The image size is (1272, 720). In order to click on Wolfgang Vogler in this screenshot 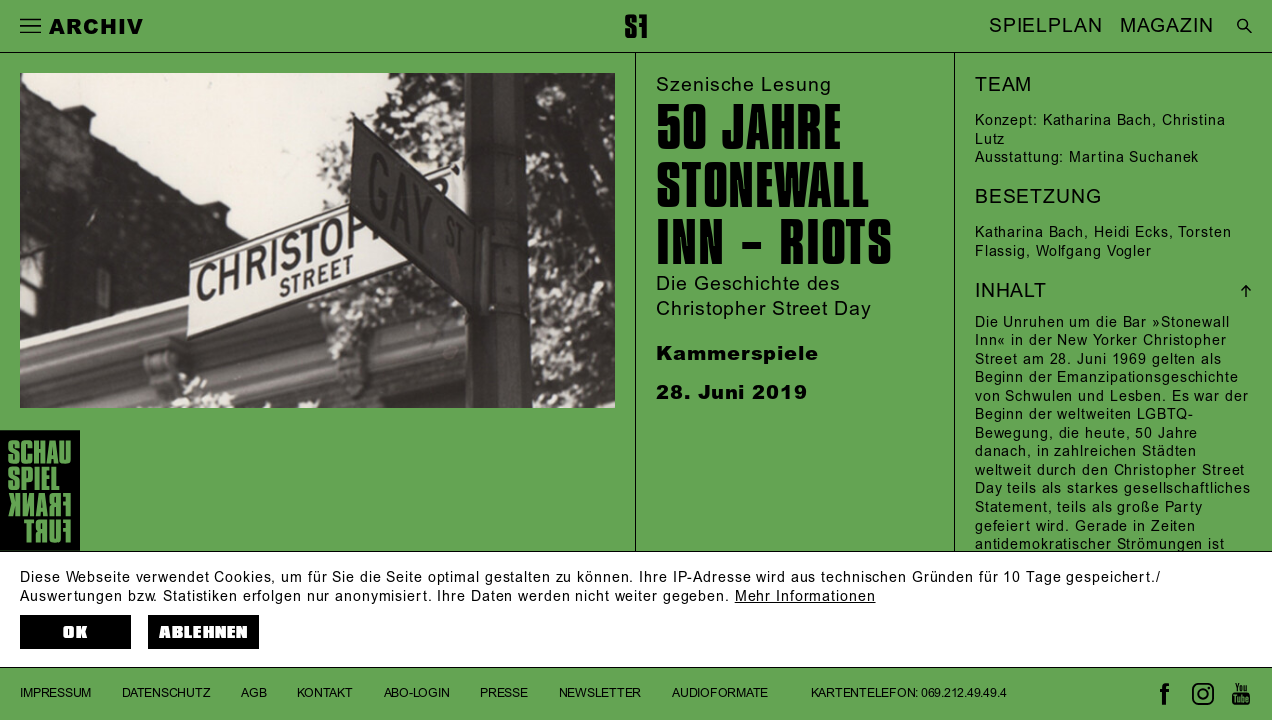, I will do `click(1094, 252)`.